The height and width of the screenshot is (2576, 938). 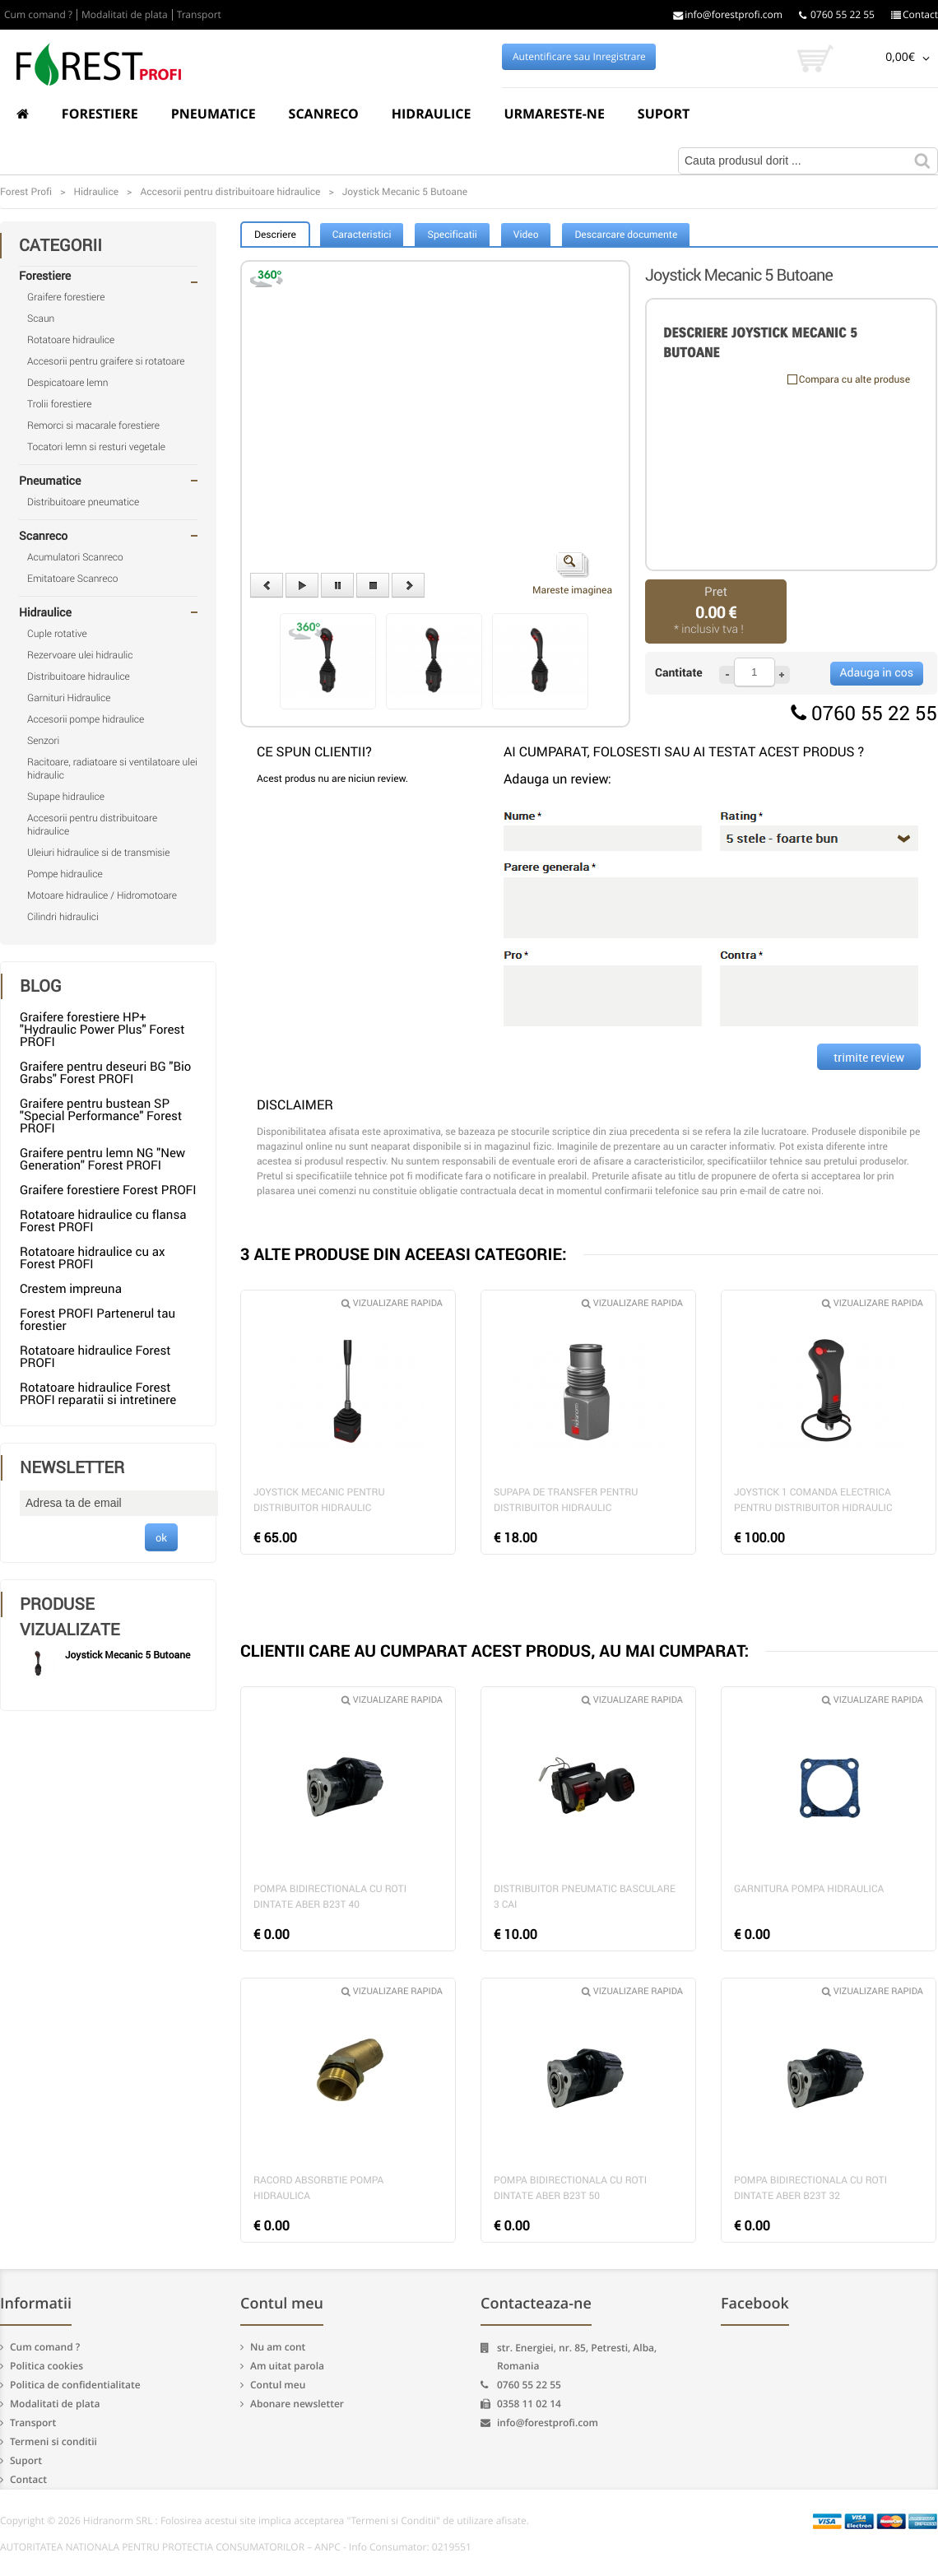 I want to click on Garnitura pompa hidraulica, so click(x=809, y=1888).